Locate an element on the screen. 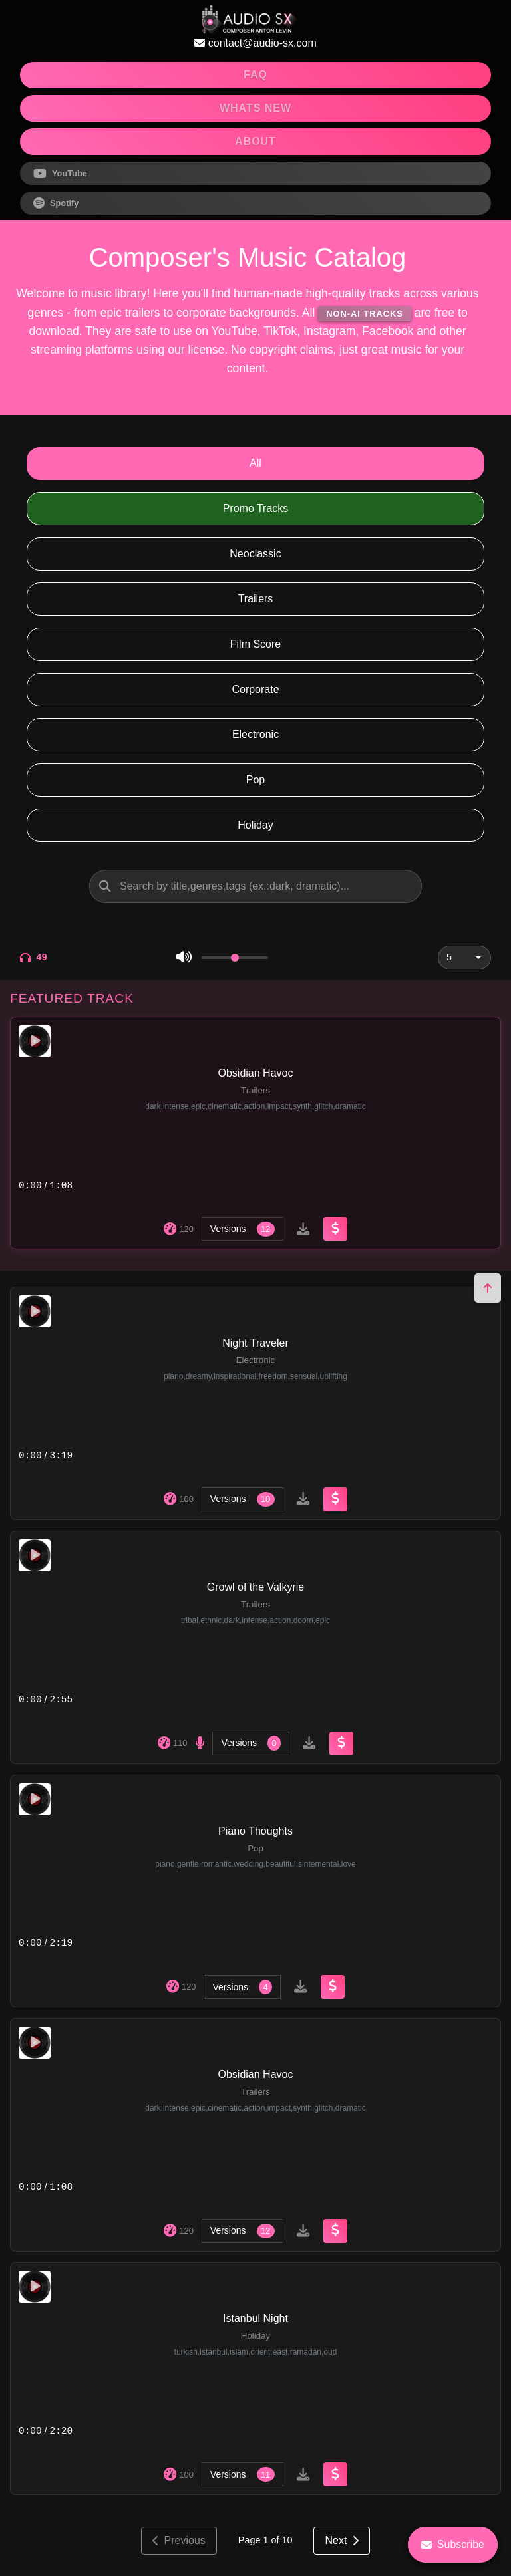 This screenshot has width=511, height=2576. Promo Tracks is located at coordinates (256, 508).